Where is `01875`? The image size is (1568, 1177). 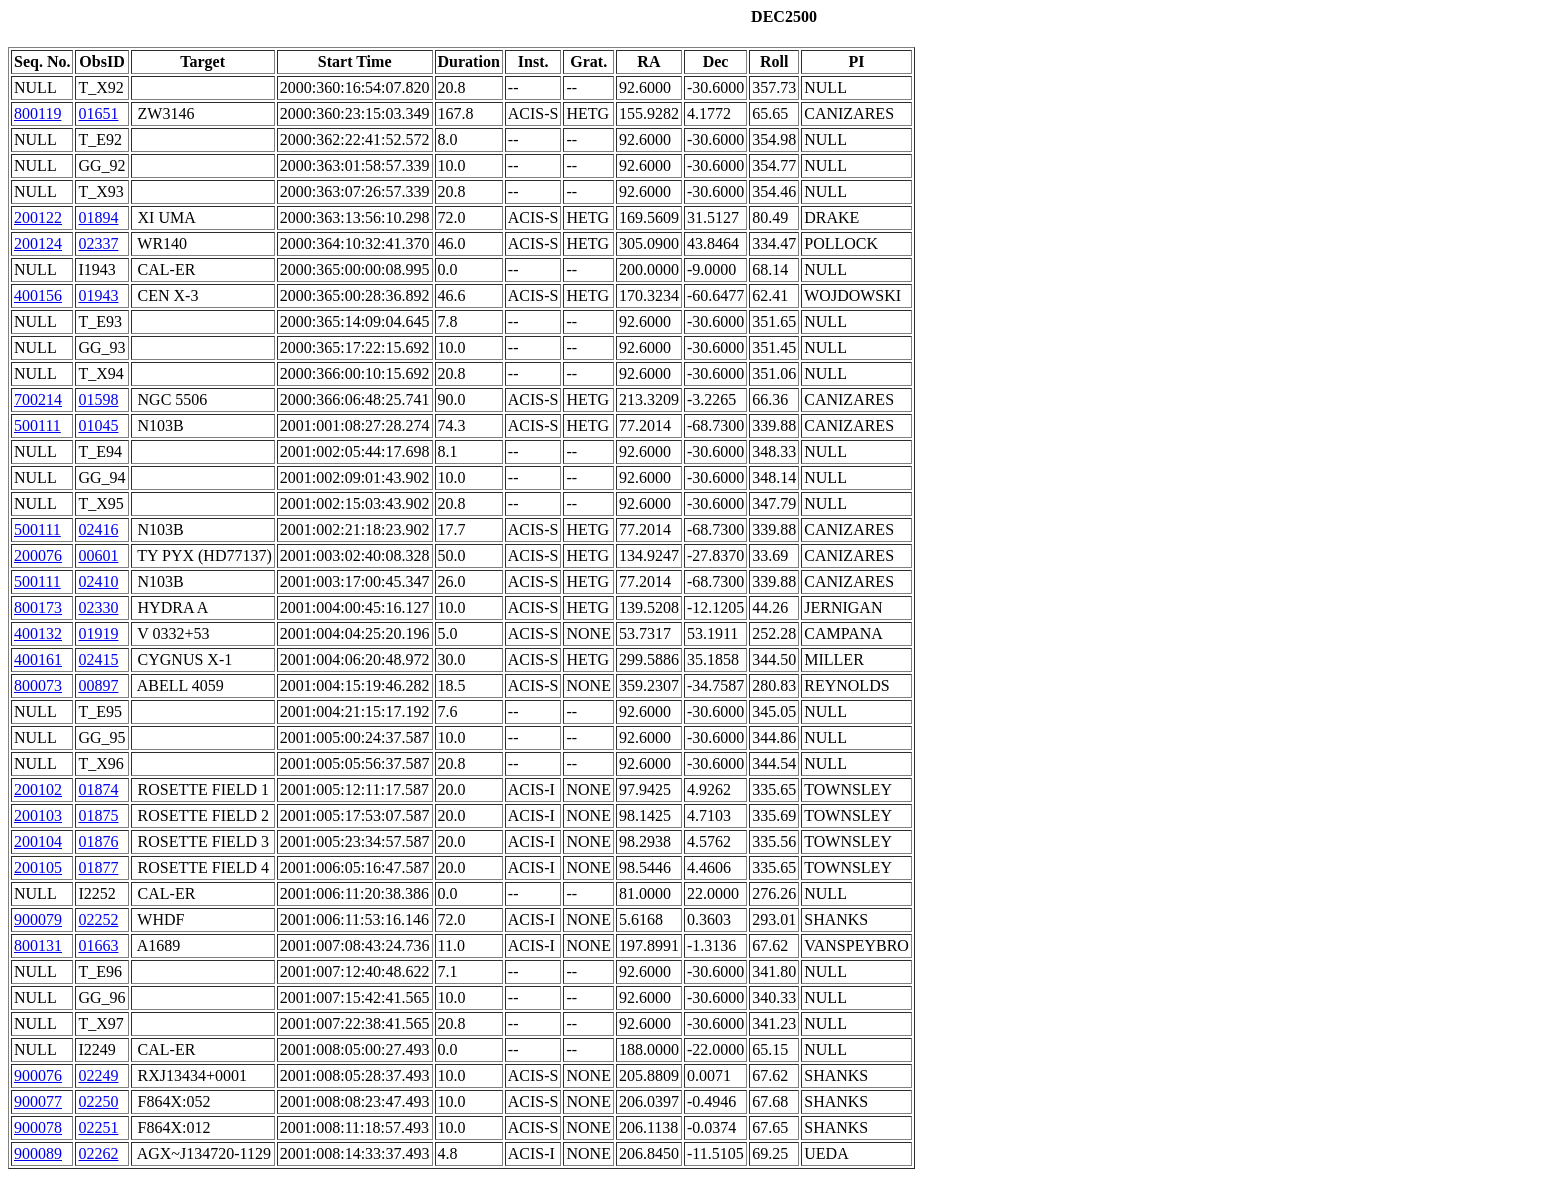 01875 is located at coordinates (98, 815).